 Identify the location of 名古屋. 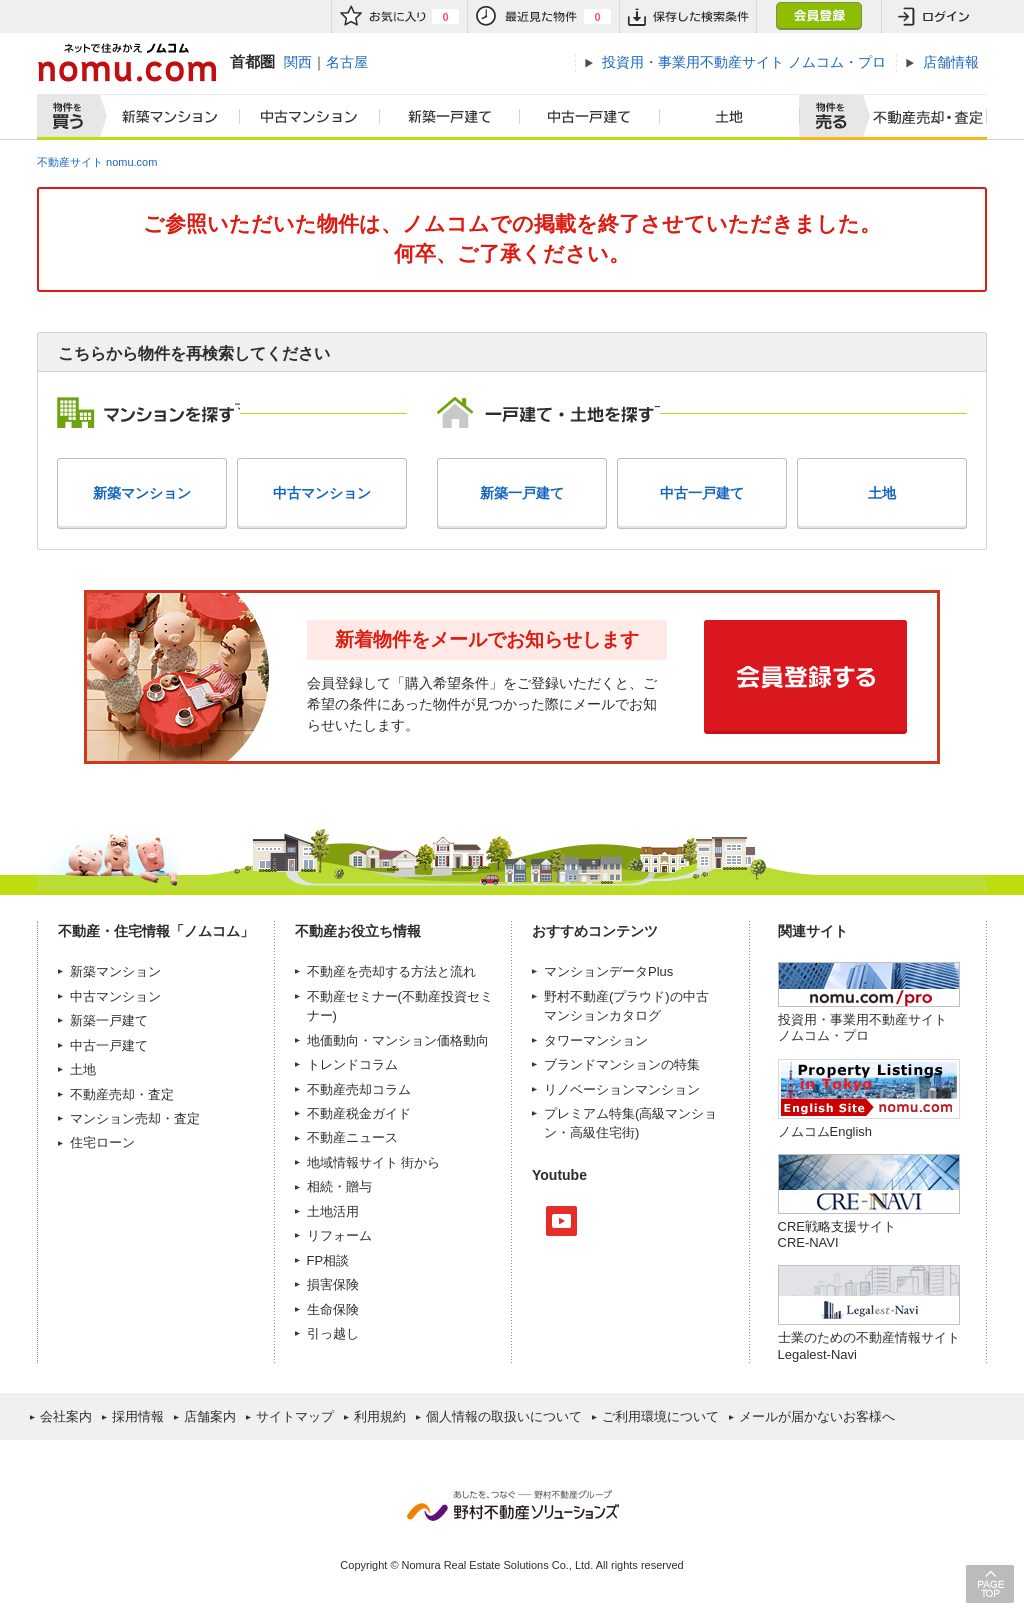
(347, 62).